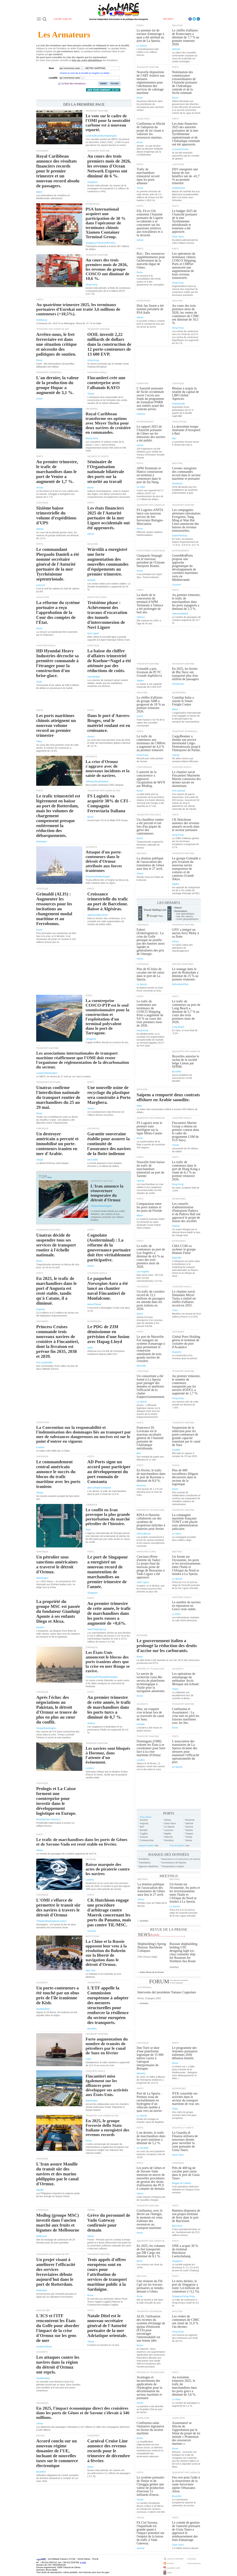 Image resolution: width=237 pixels, height=2576 pixels. What do you see at coordinates (151, 1144) in the screenshot?
I see `La modernisation de la flotte a permis de numériser 700 wagons.` at bounding box center [151, 1144].